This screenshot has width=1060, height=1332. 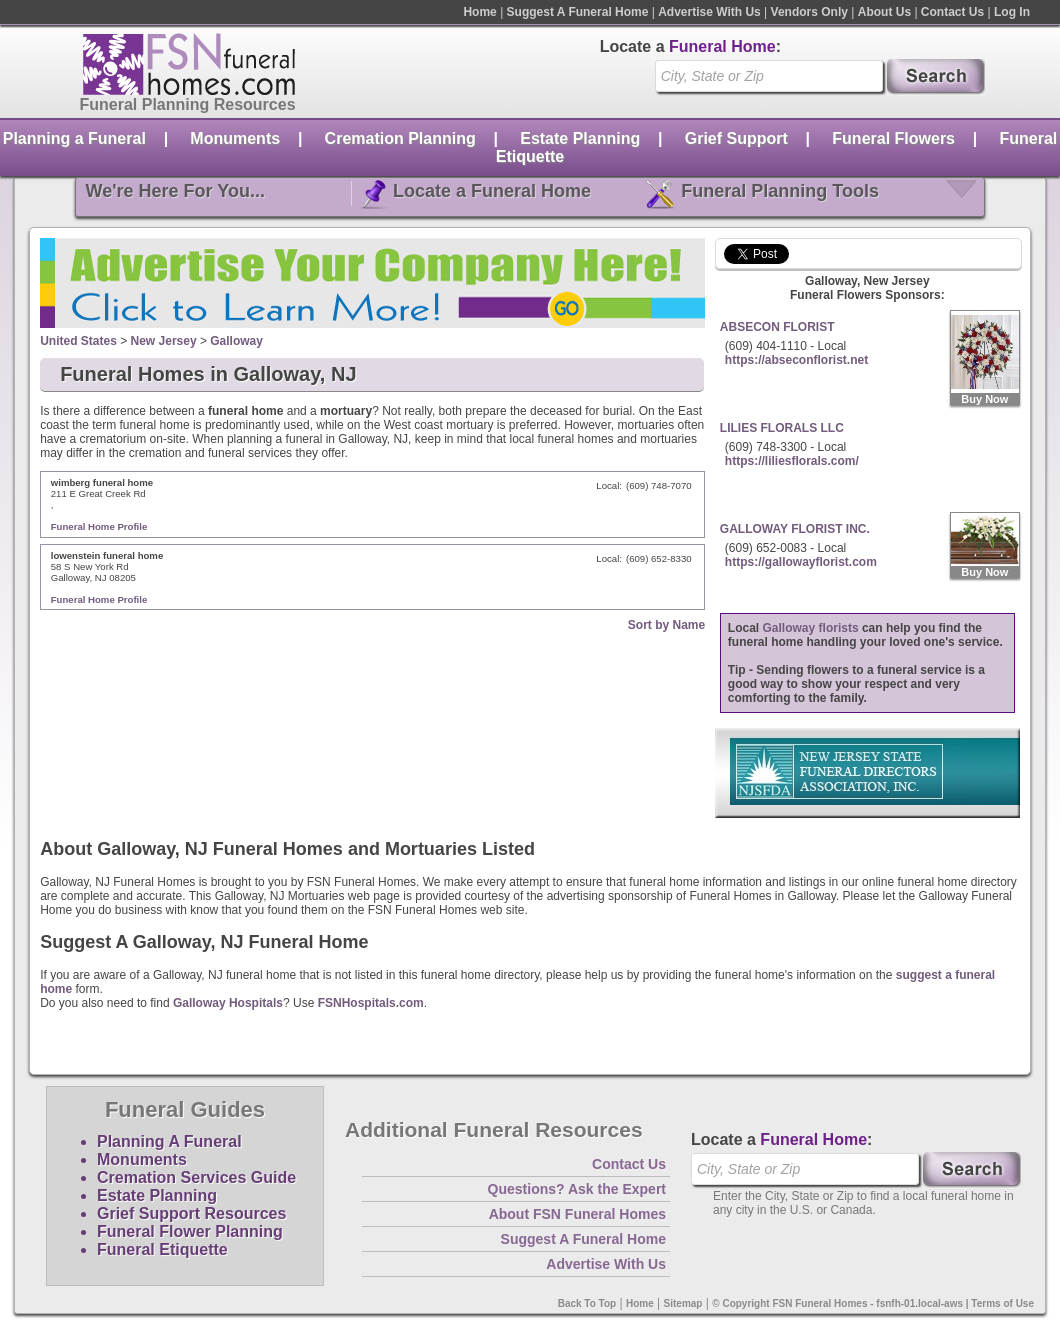 I want to click on Funeral Home Profile, so click(x=99, y=526).